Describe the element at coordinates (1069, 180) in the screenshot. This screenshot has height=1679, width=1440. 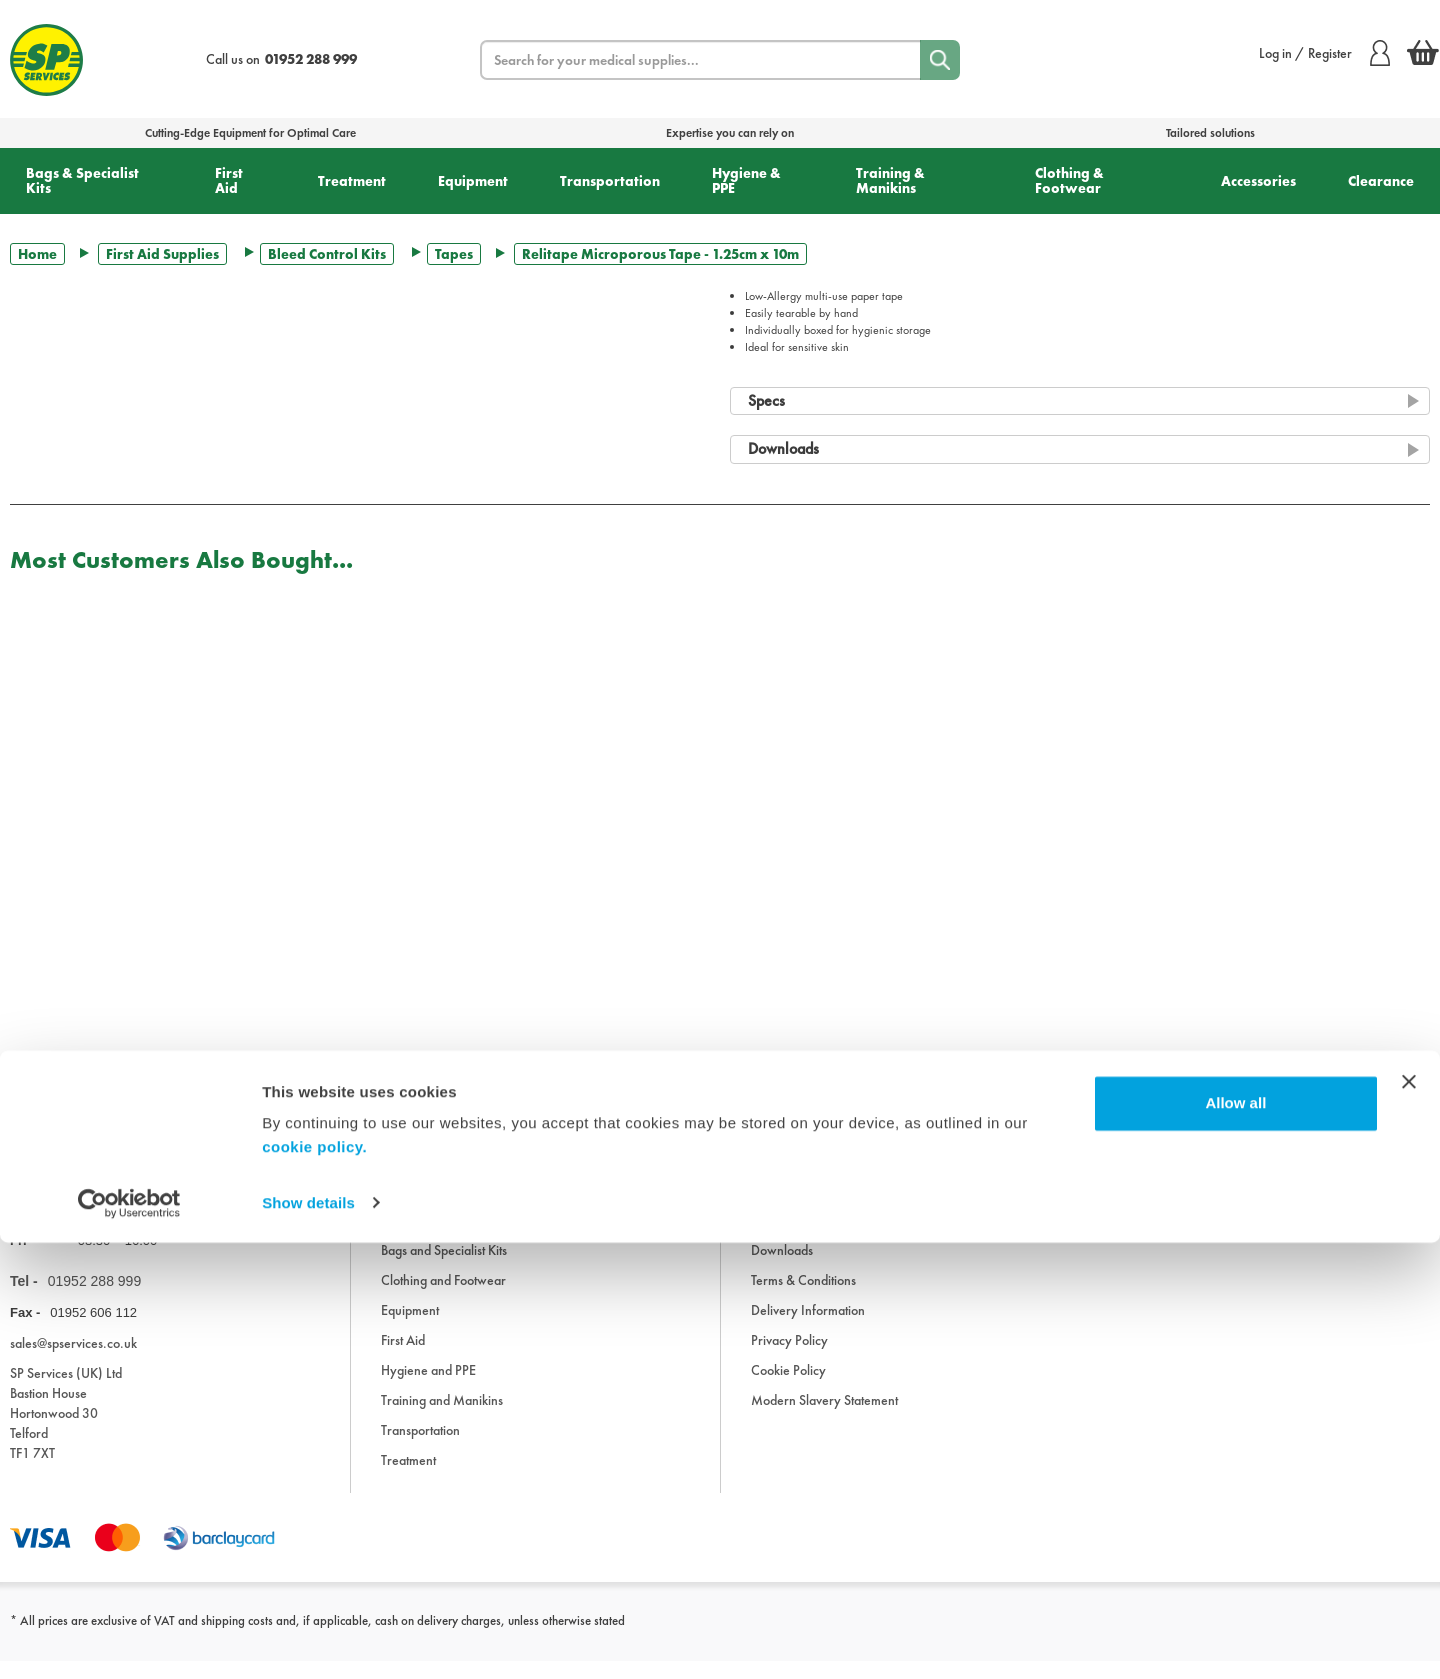
I see `Clothing & Footwear` at that location.